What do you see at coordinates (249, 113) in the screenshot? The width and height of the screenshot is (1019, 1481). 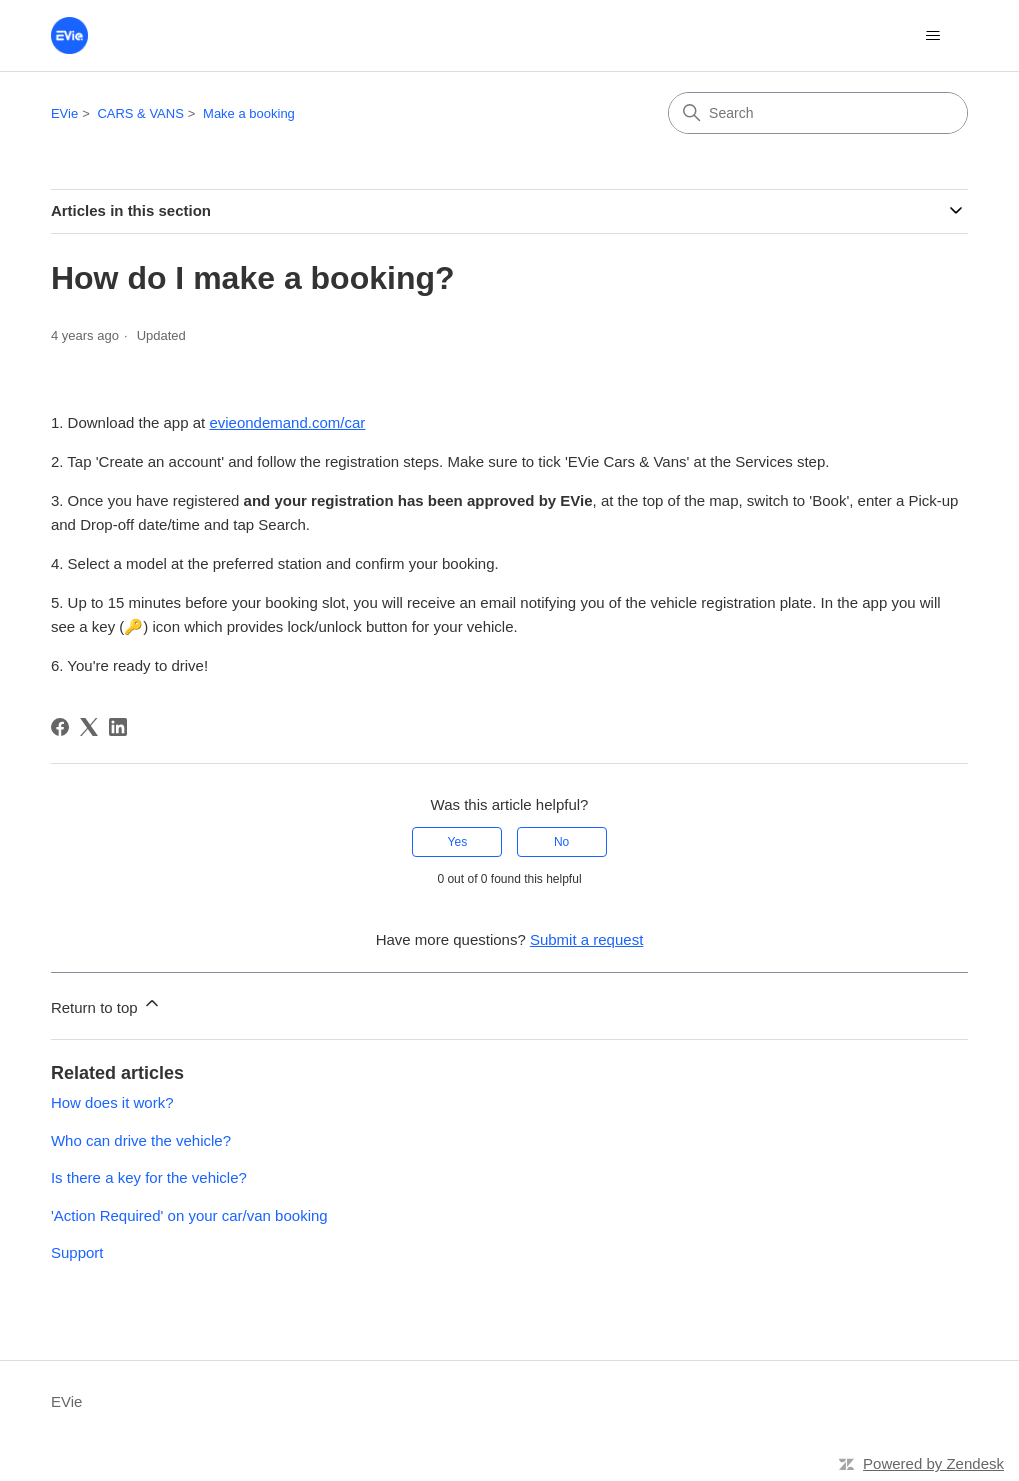 I see `Make a booking` at bounding box center [249, 113].